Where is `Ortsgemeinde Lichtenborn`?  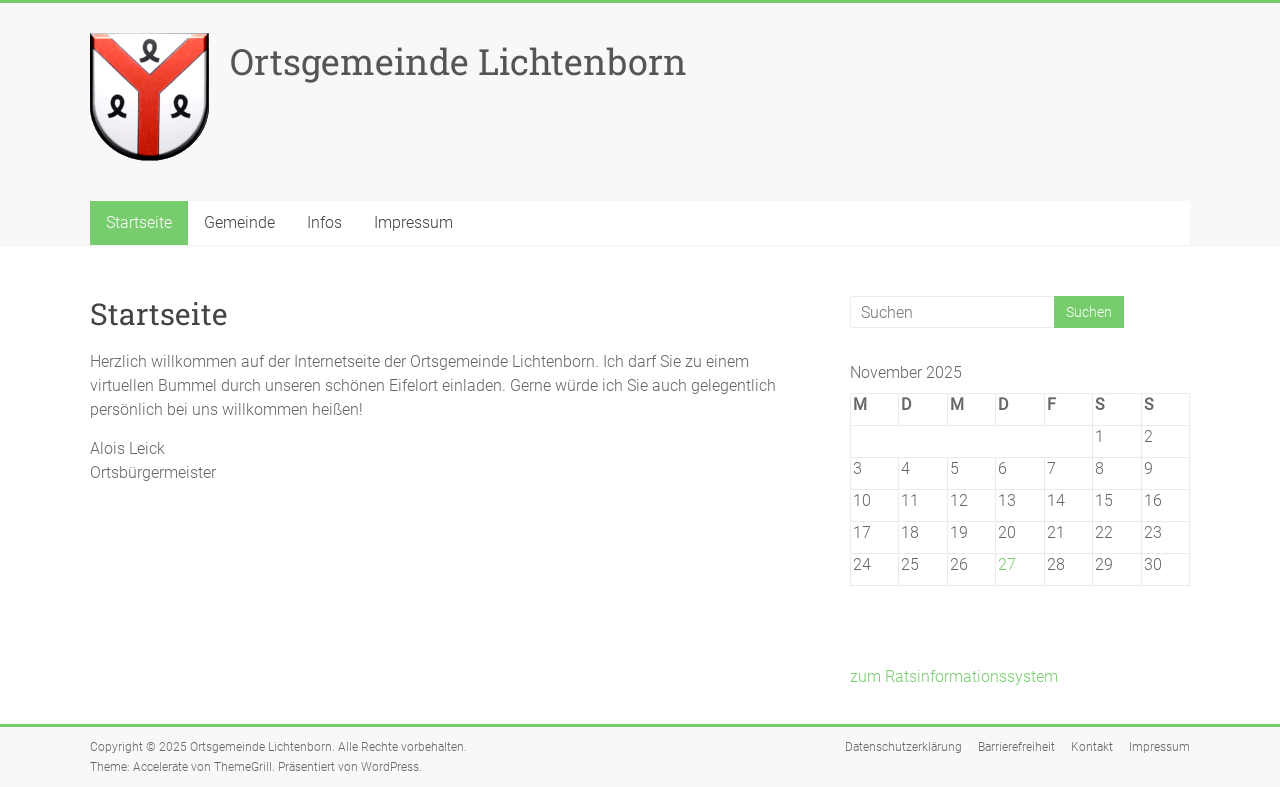
Ortsgemeinde Lichtenborn is located at coordinates (458, 61).